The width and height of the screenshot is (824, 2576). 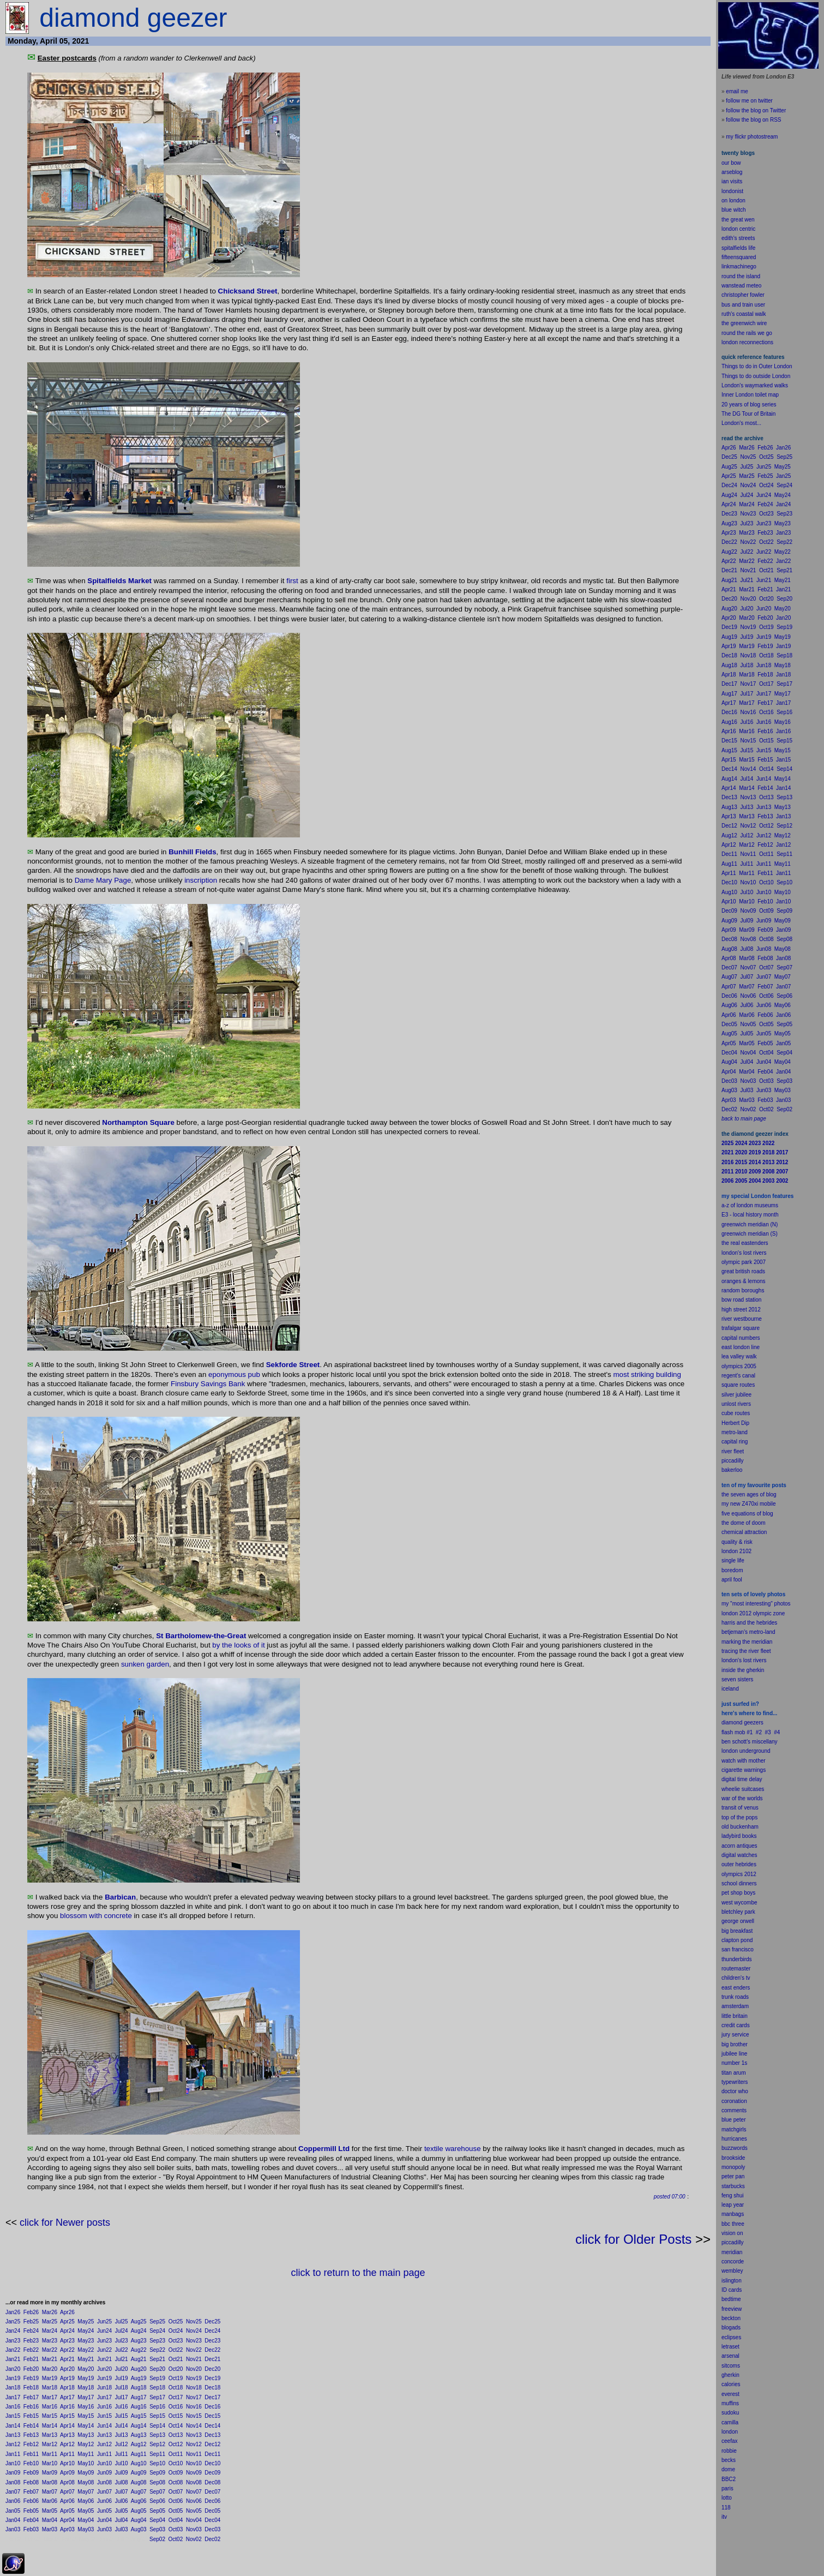 What do you see at coordinates (733, 2073) in the screenshot?
I see `titan arum` at bounding box center [733, 2073].